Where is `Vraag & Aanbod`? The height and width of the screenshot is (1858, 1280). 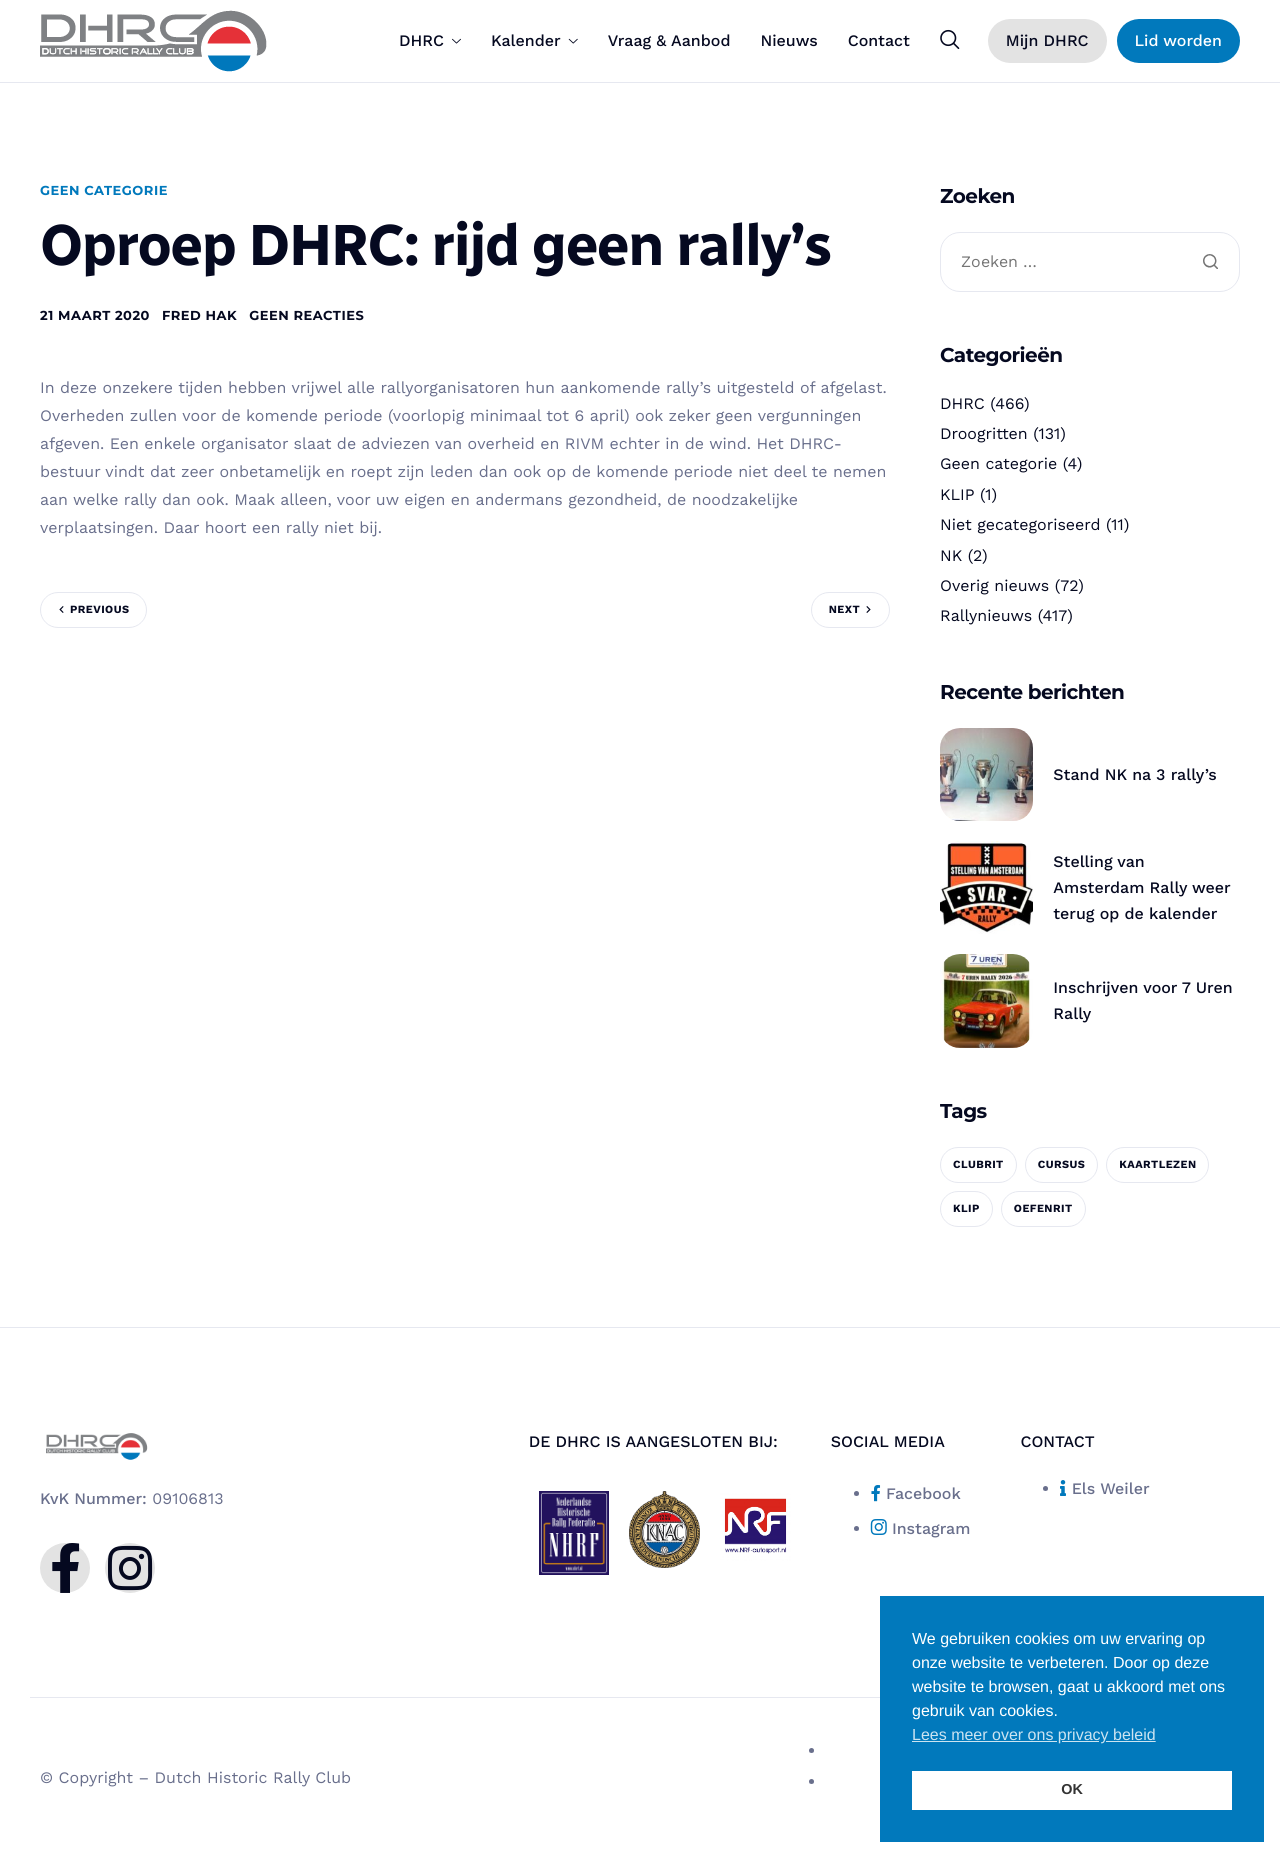
Vraag & Aanbod is located at coordinates (669, 41).